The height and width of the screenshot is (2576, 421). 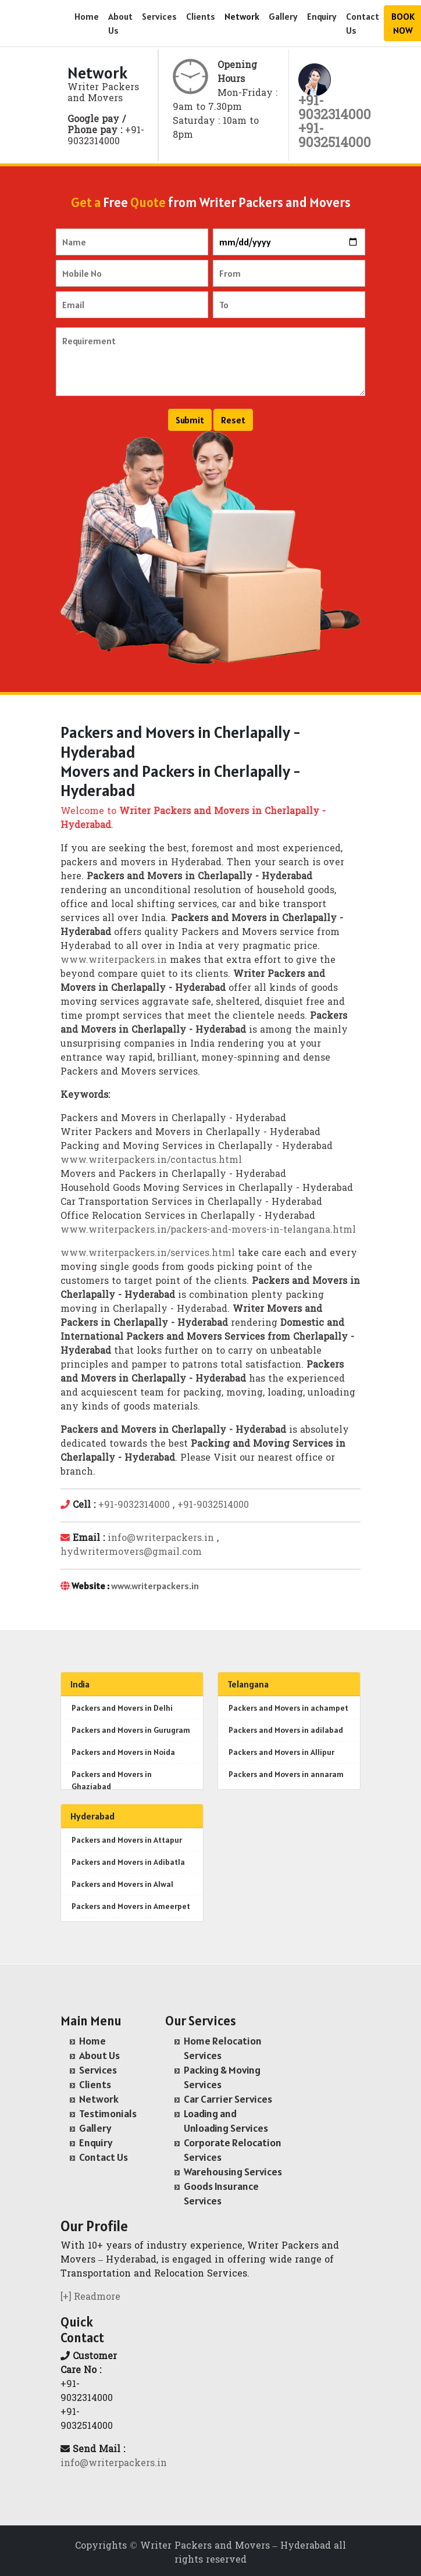 What do you see at coordinates (322, 16) in the screenshot?
I see `Enquiry` at bounding box center [322, 16].